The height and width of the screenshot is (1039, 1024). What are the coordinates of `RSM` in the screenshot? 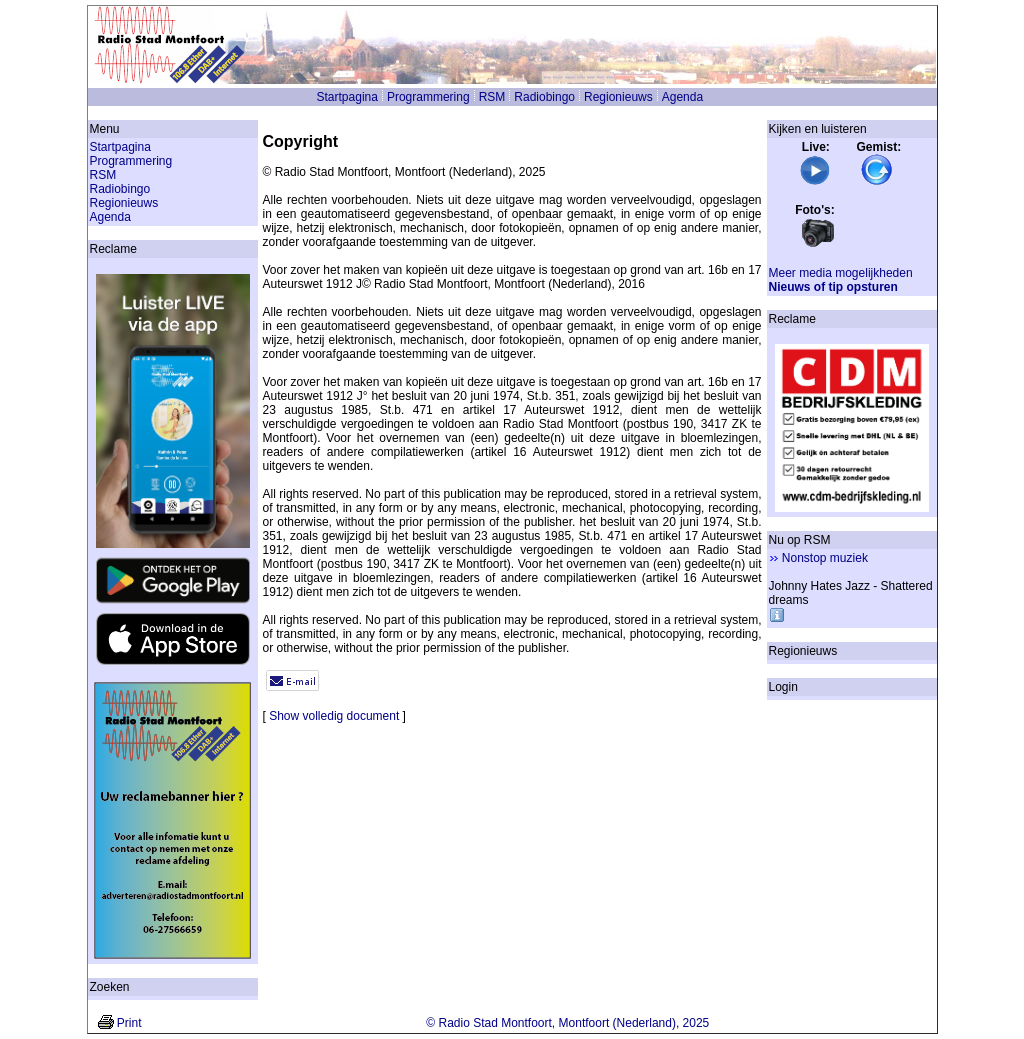 It's located at (492, 97).